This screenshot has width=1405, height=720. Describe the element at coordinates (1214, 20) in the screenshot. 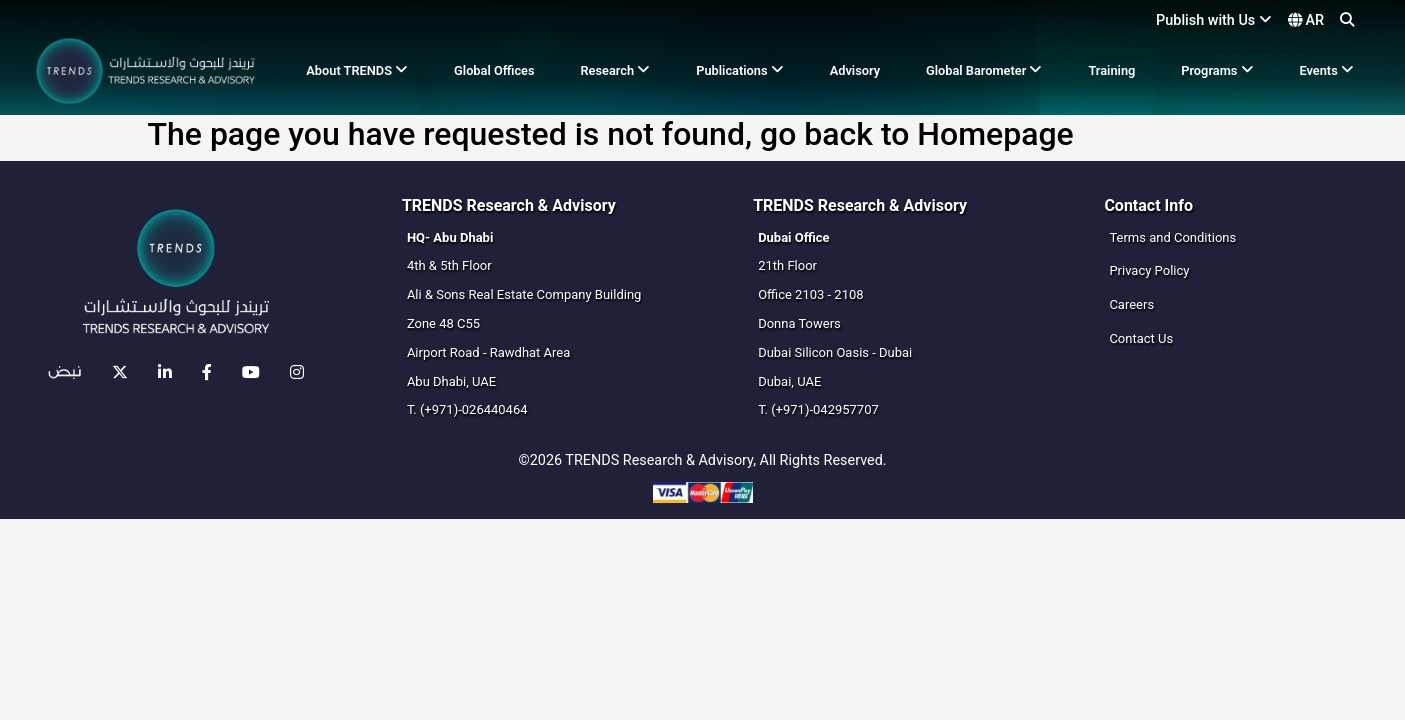

I see `Publish with Us` at that location.